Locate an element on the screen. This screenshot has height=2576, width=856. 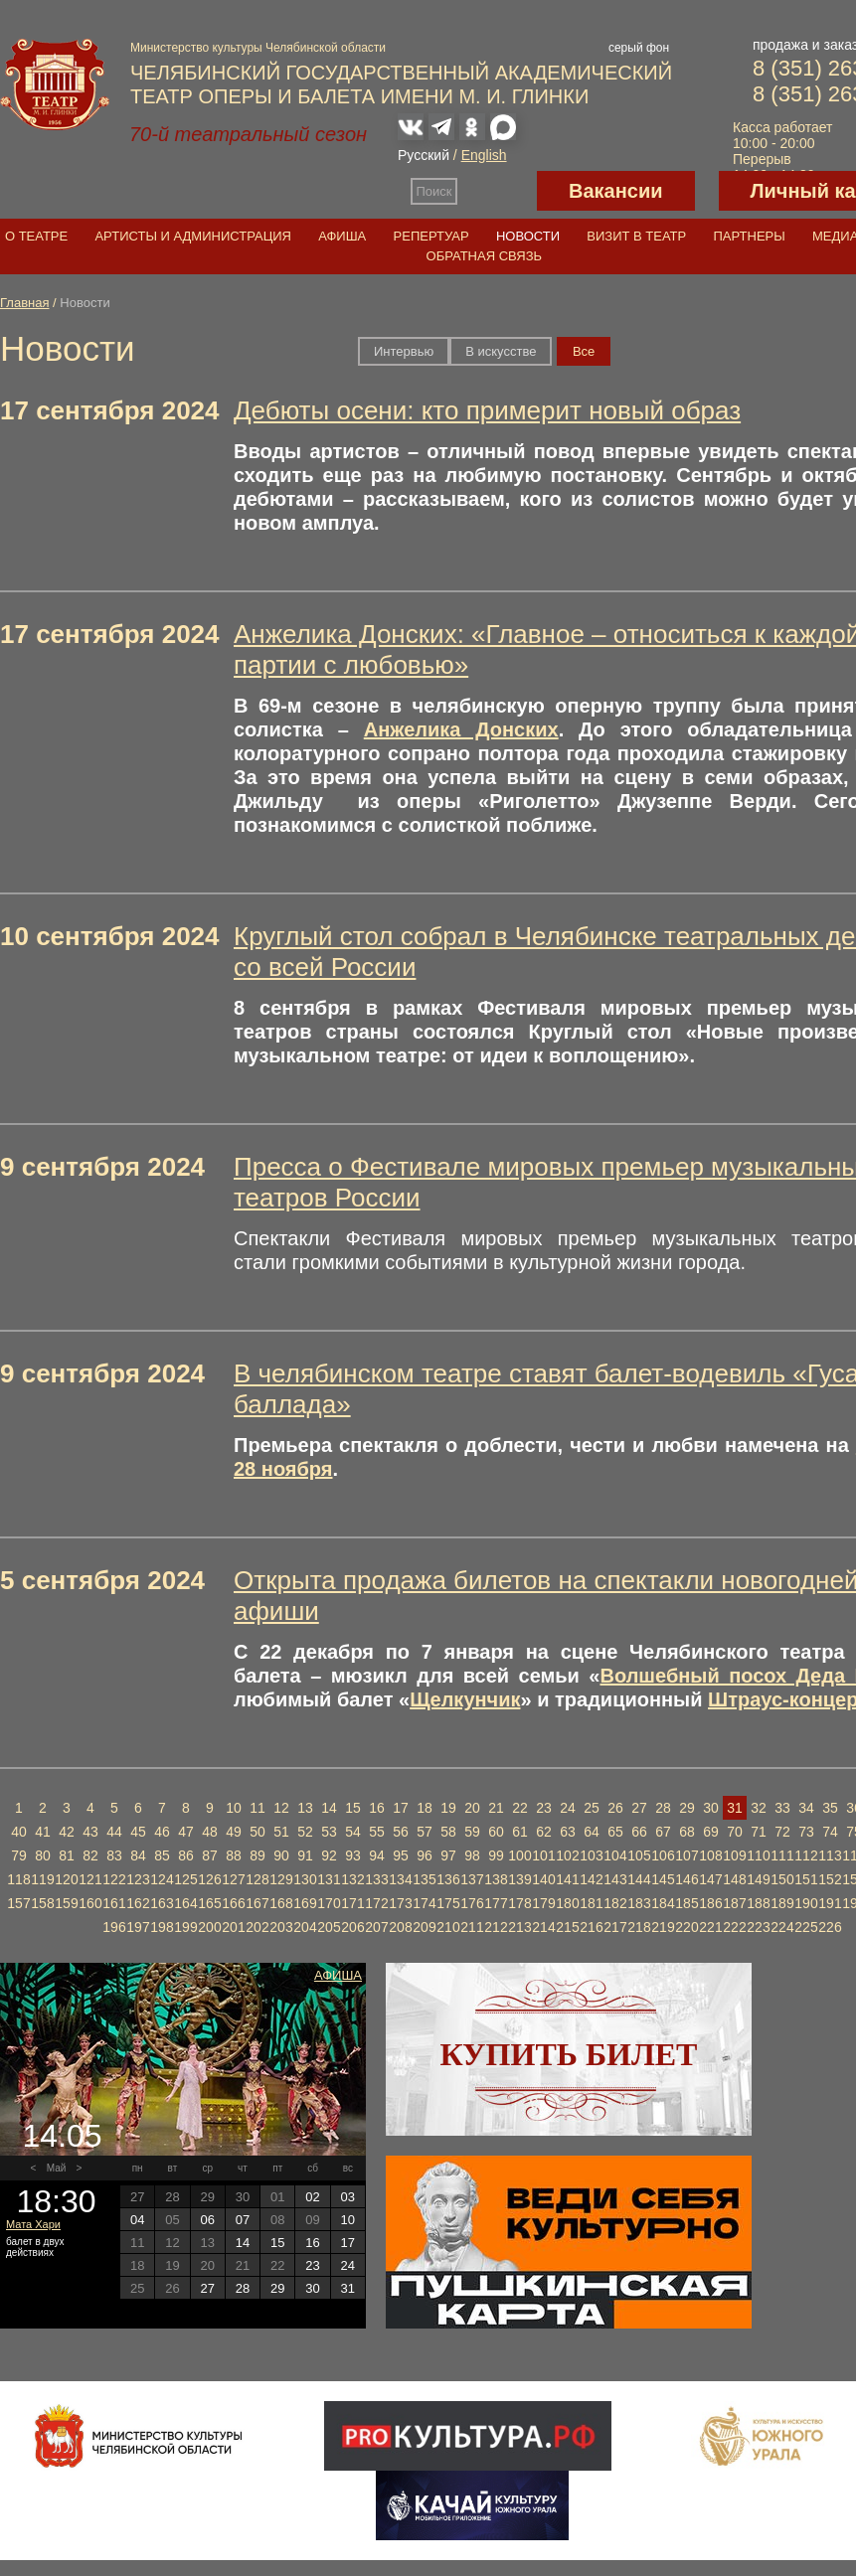
198 is located at coordinates (161, 1927).